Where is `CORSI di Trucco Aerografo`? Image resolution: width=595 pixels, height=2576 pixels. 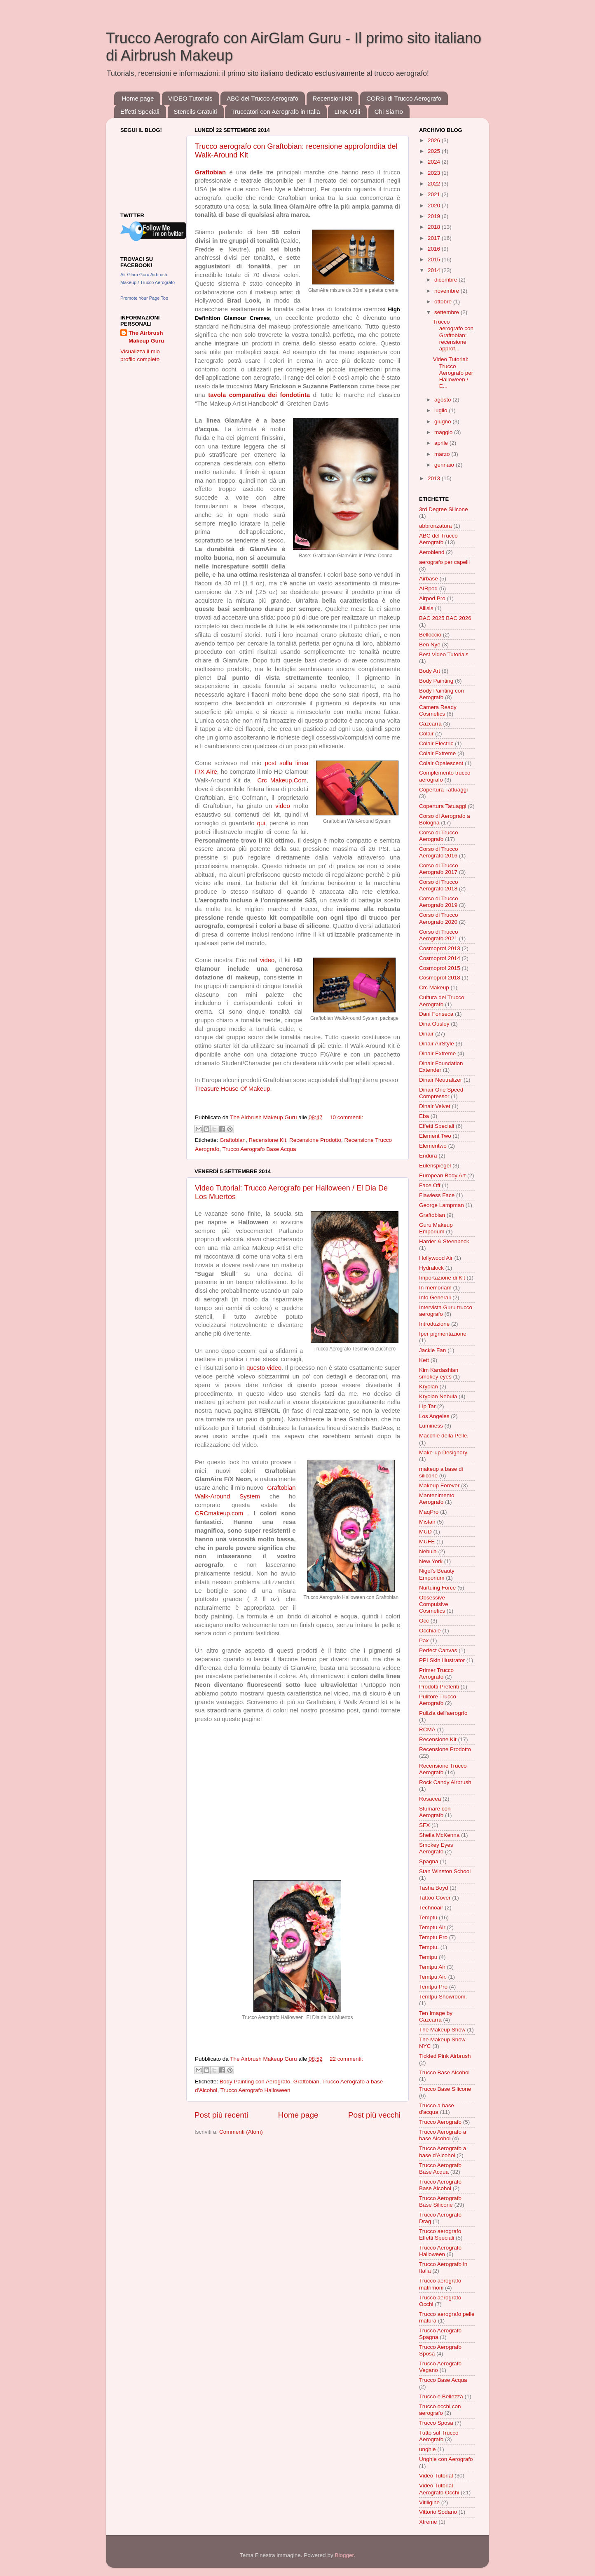
CORSI di Trucco Aerografo is located at coordinates (403, 98).